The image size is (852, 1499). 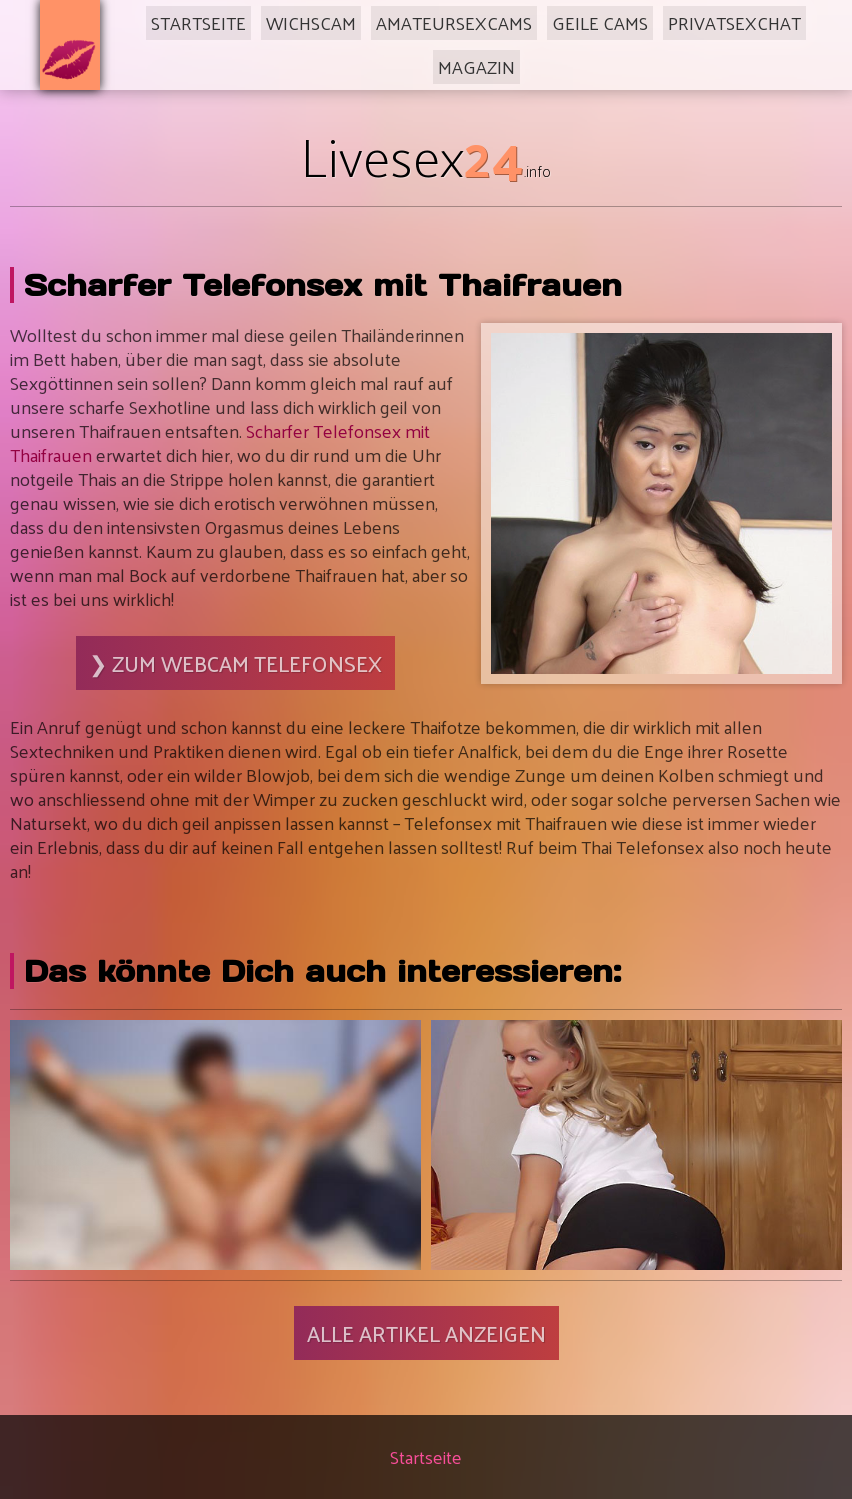 I want to click on Magazin, so click(x=476, y=66).